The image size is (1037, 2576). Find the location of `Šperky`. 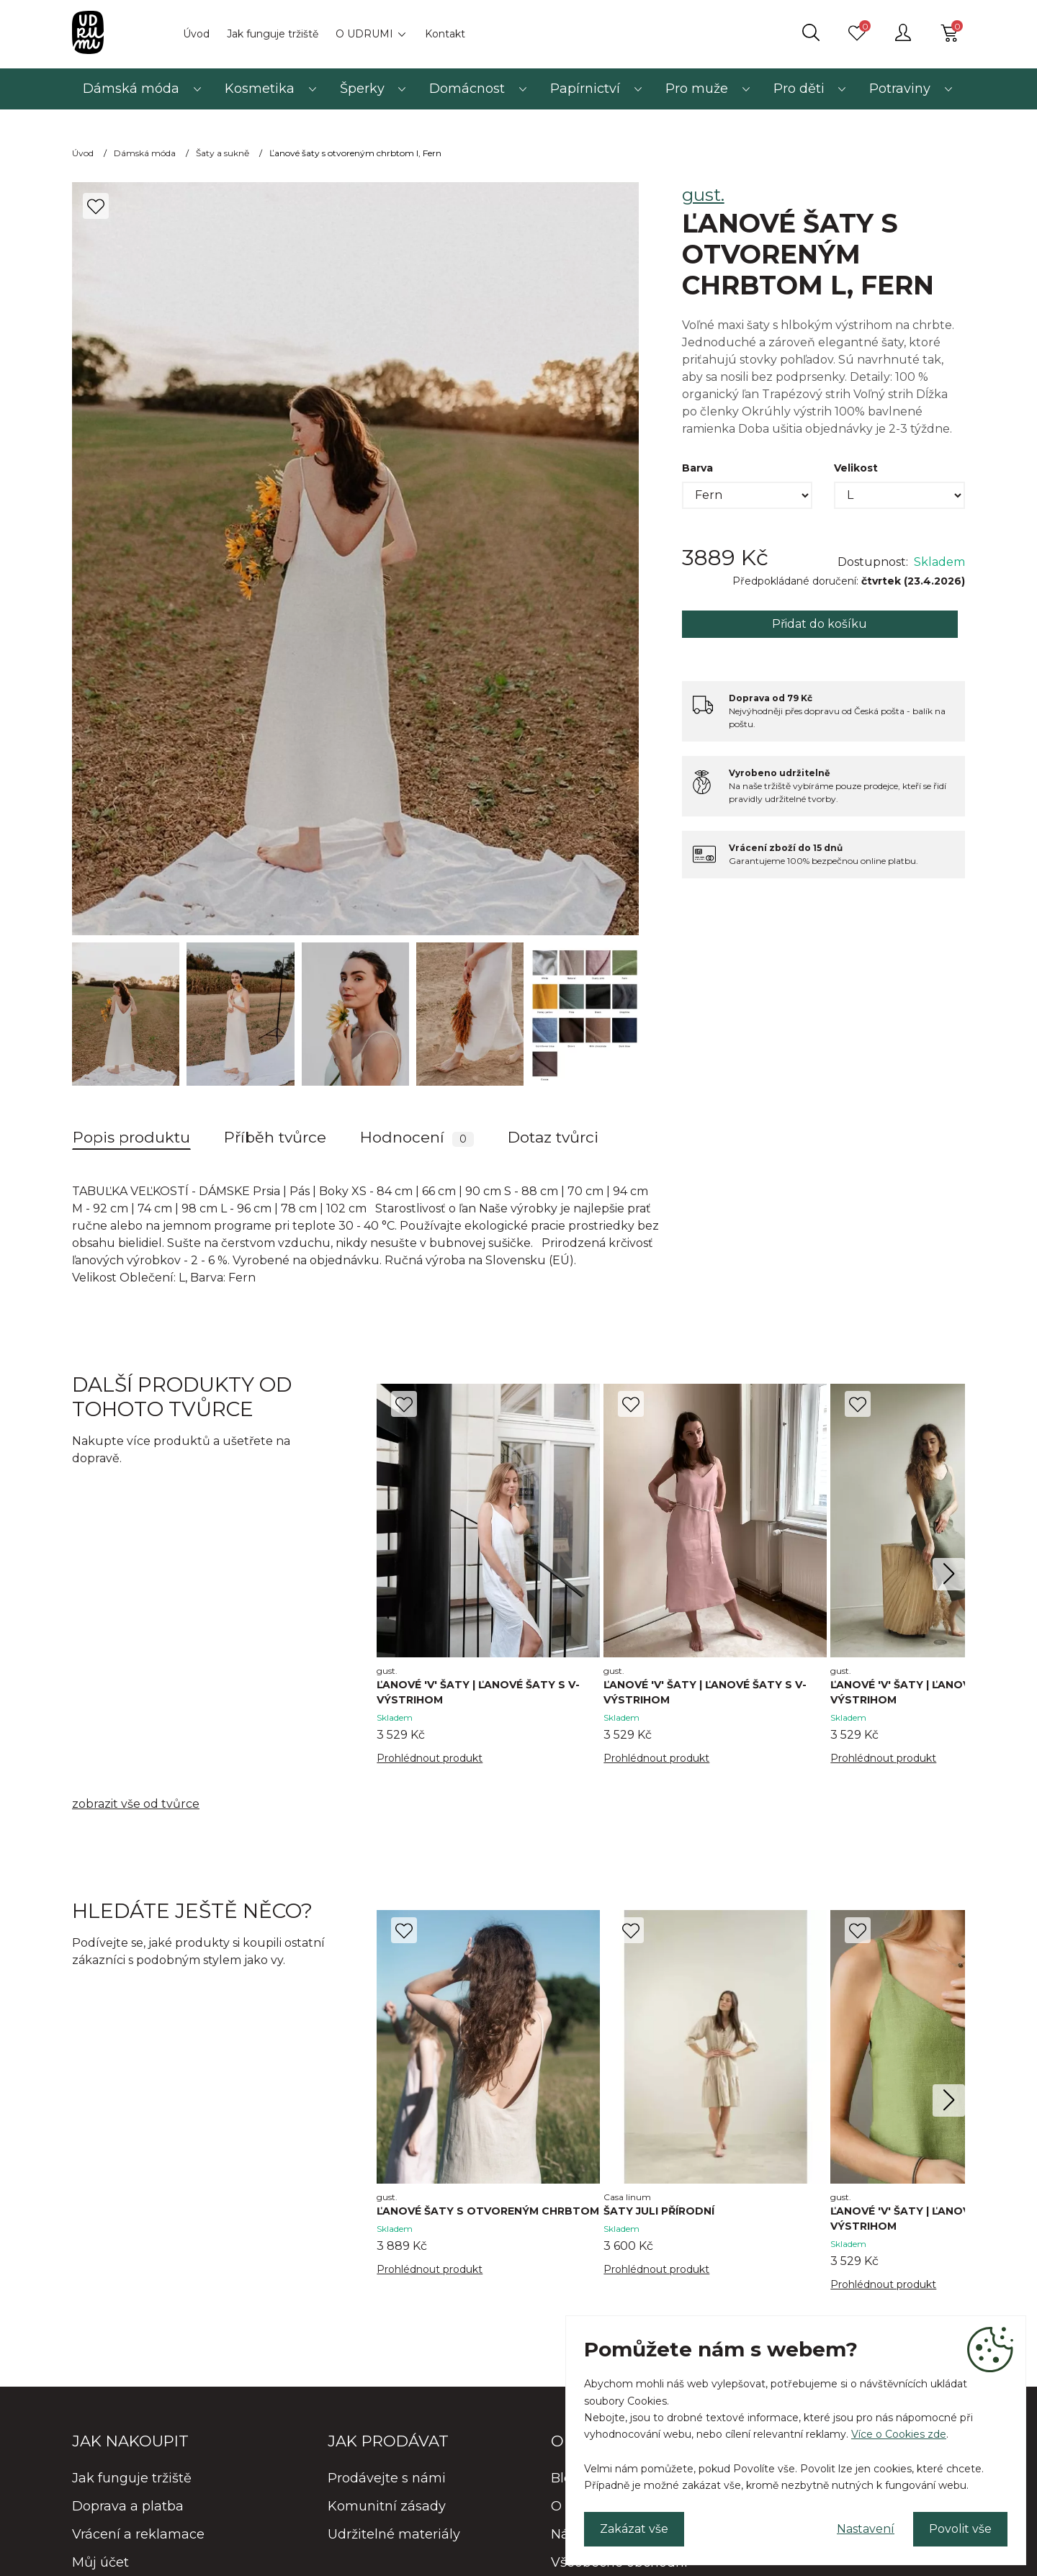

Šperky is located at coordinates (362, 88).